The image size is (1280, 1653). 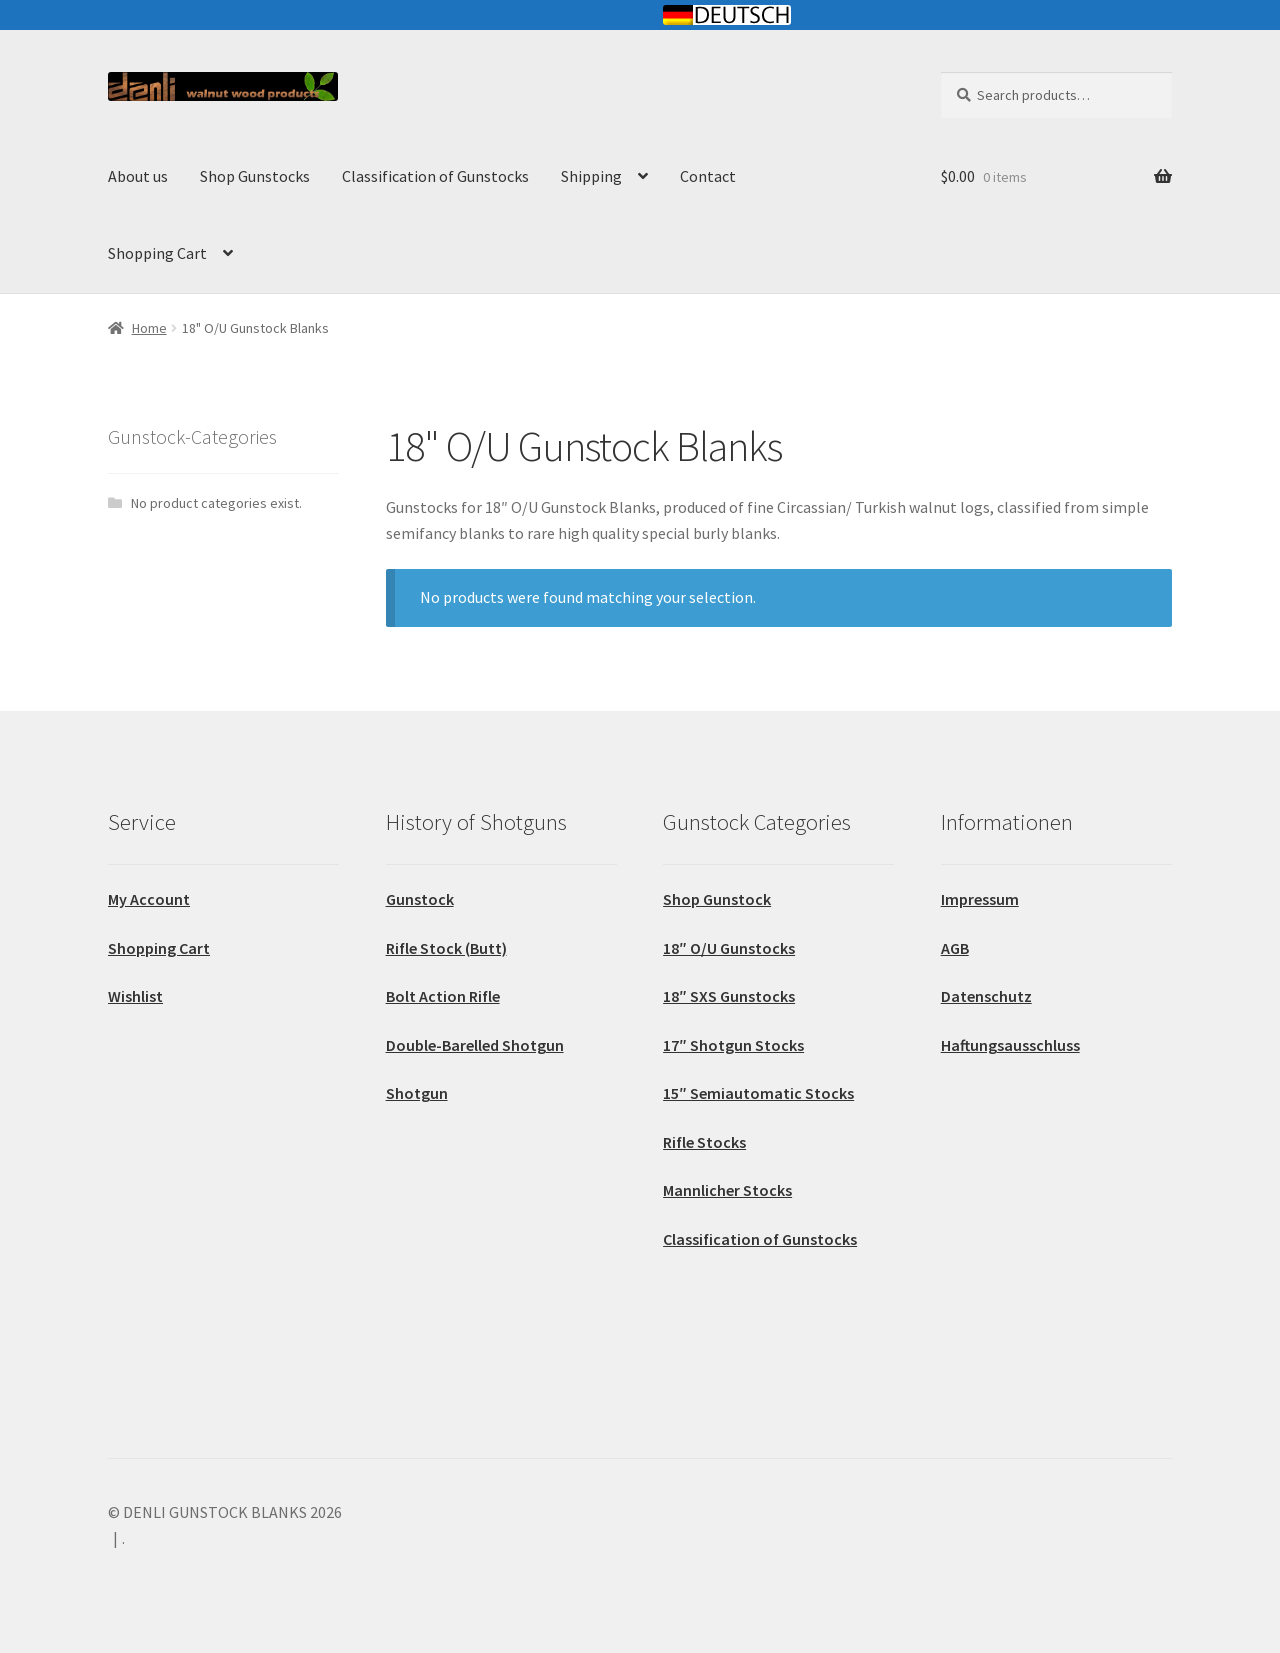 What do you see at coordinates (591, 176) in the screenshot?
I see `Shipping` at bounding box center [591, 176].